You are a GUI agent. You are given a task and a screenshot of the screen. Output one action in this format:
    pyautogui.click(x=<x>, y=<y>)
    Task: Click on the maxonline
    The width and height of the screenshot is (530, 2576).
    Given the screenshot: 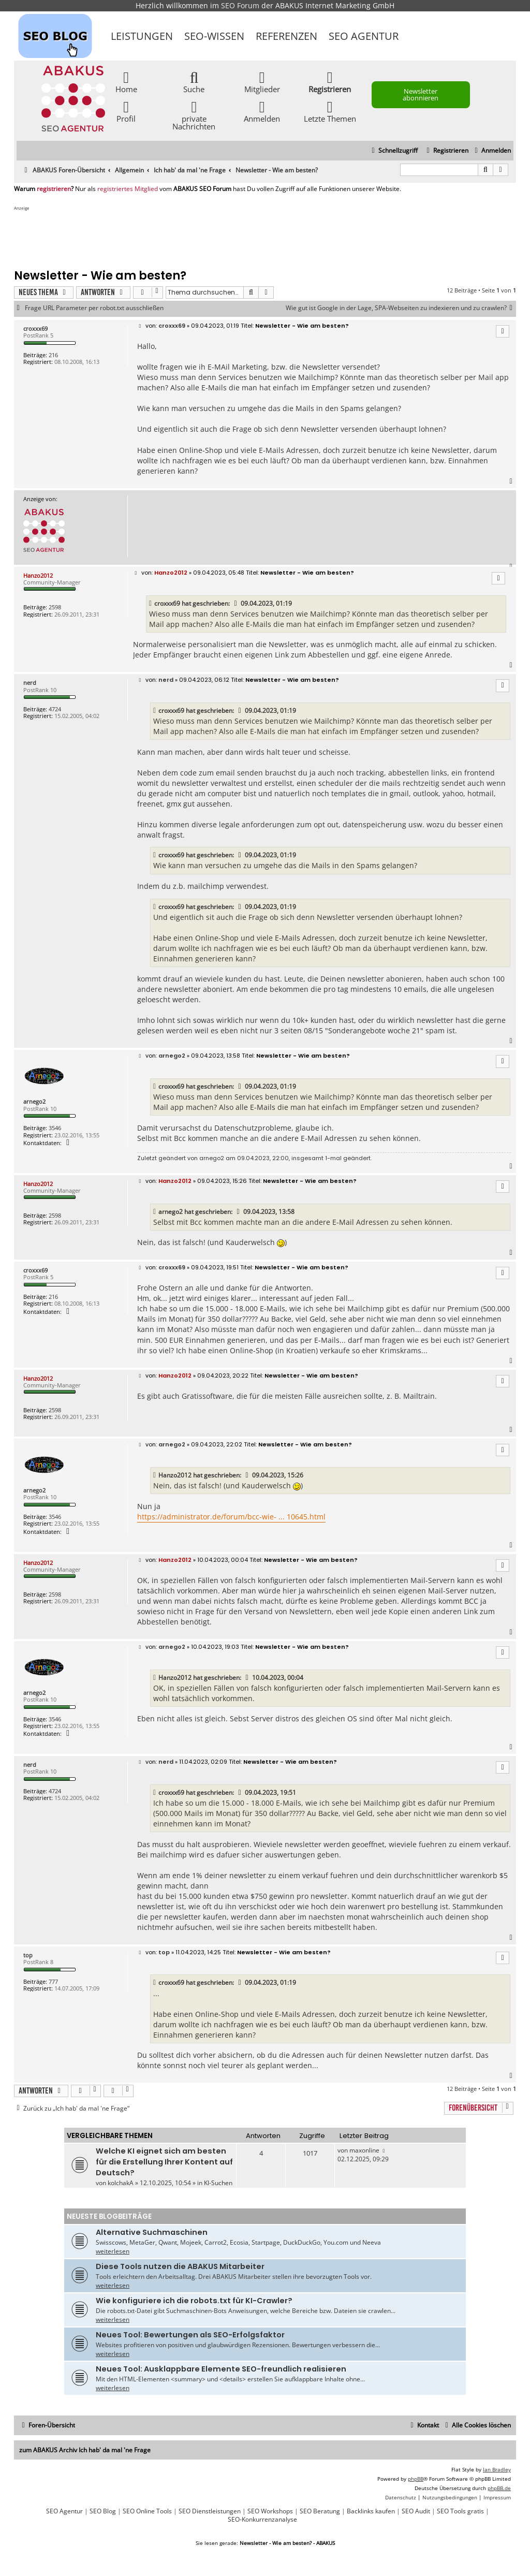 What is the action you would take?
    pyautogui.click(x=364, y=2150)
    